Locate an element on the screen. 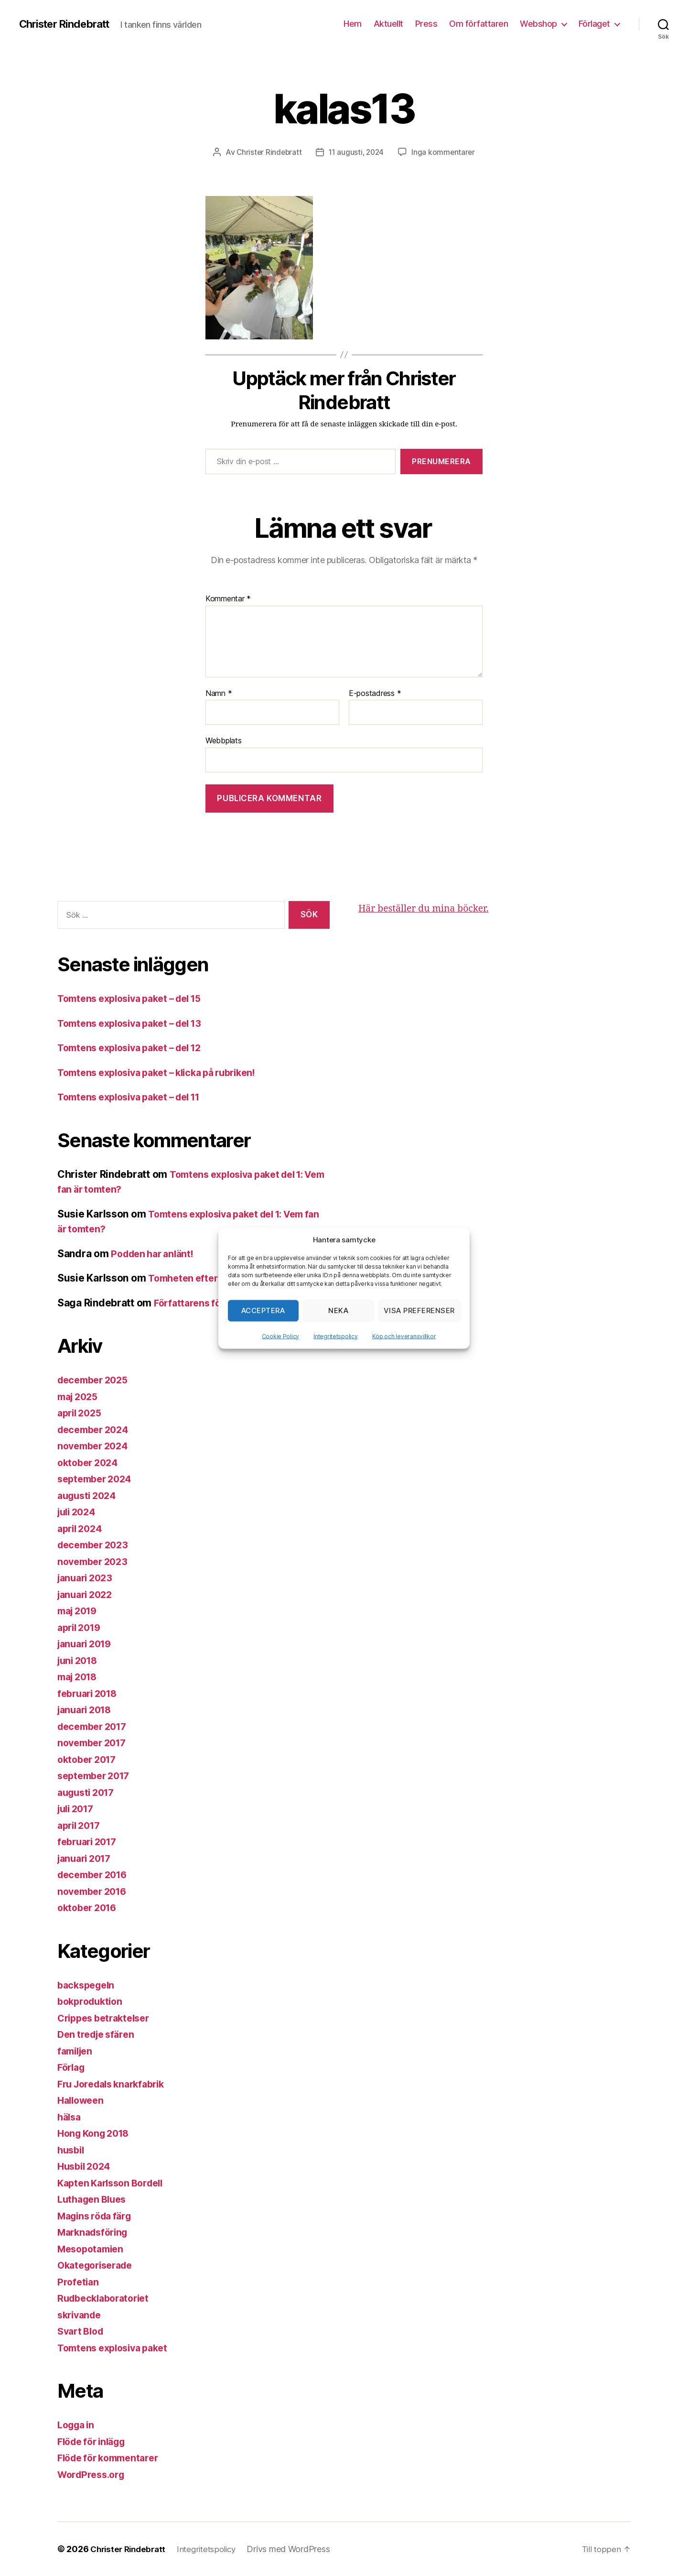  Drivs med WordPress is located at coordinates (297, 2549).